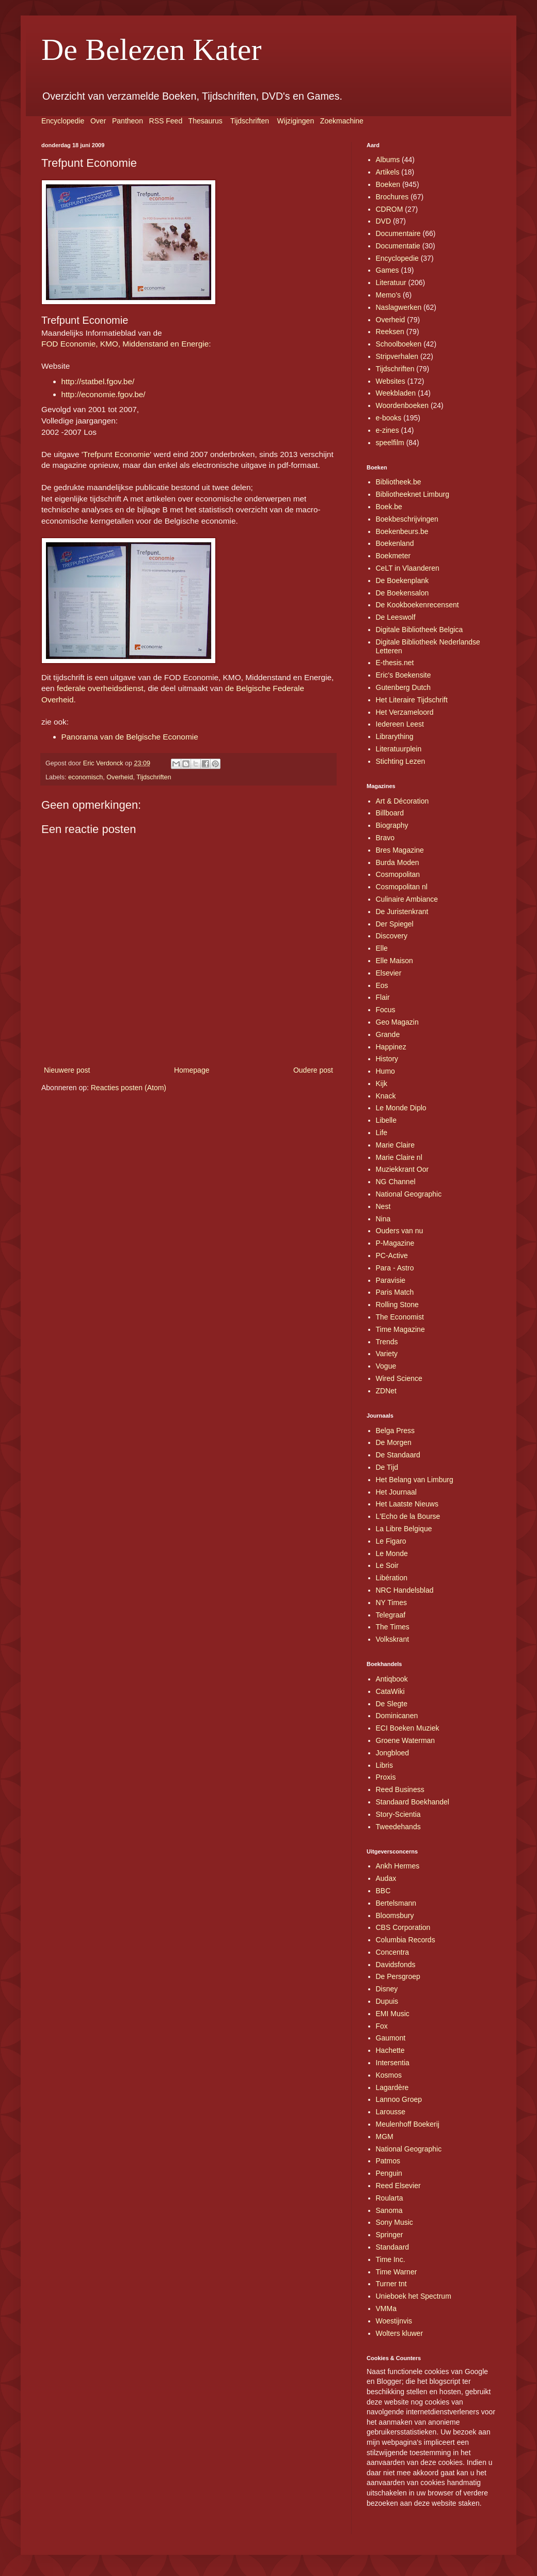 The height and width of the screenshot is (2576, 537). What do you see at coordinates (395, 1145) in the screenshot?
I see `Marie Claire` at bounding box center [395, 1145].